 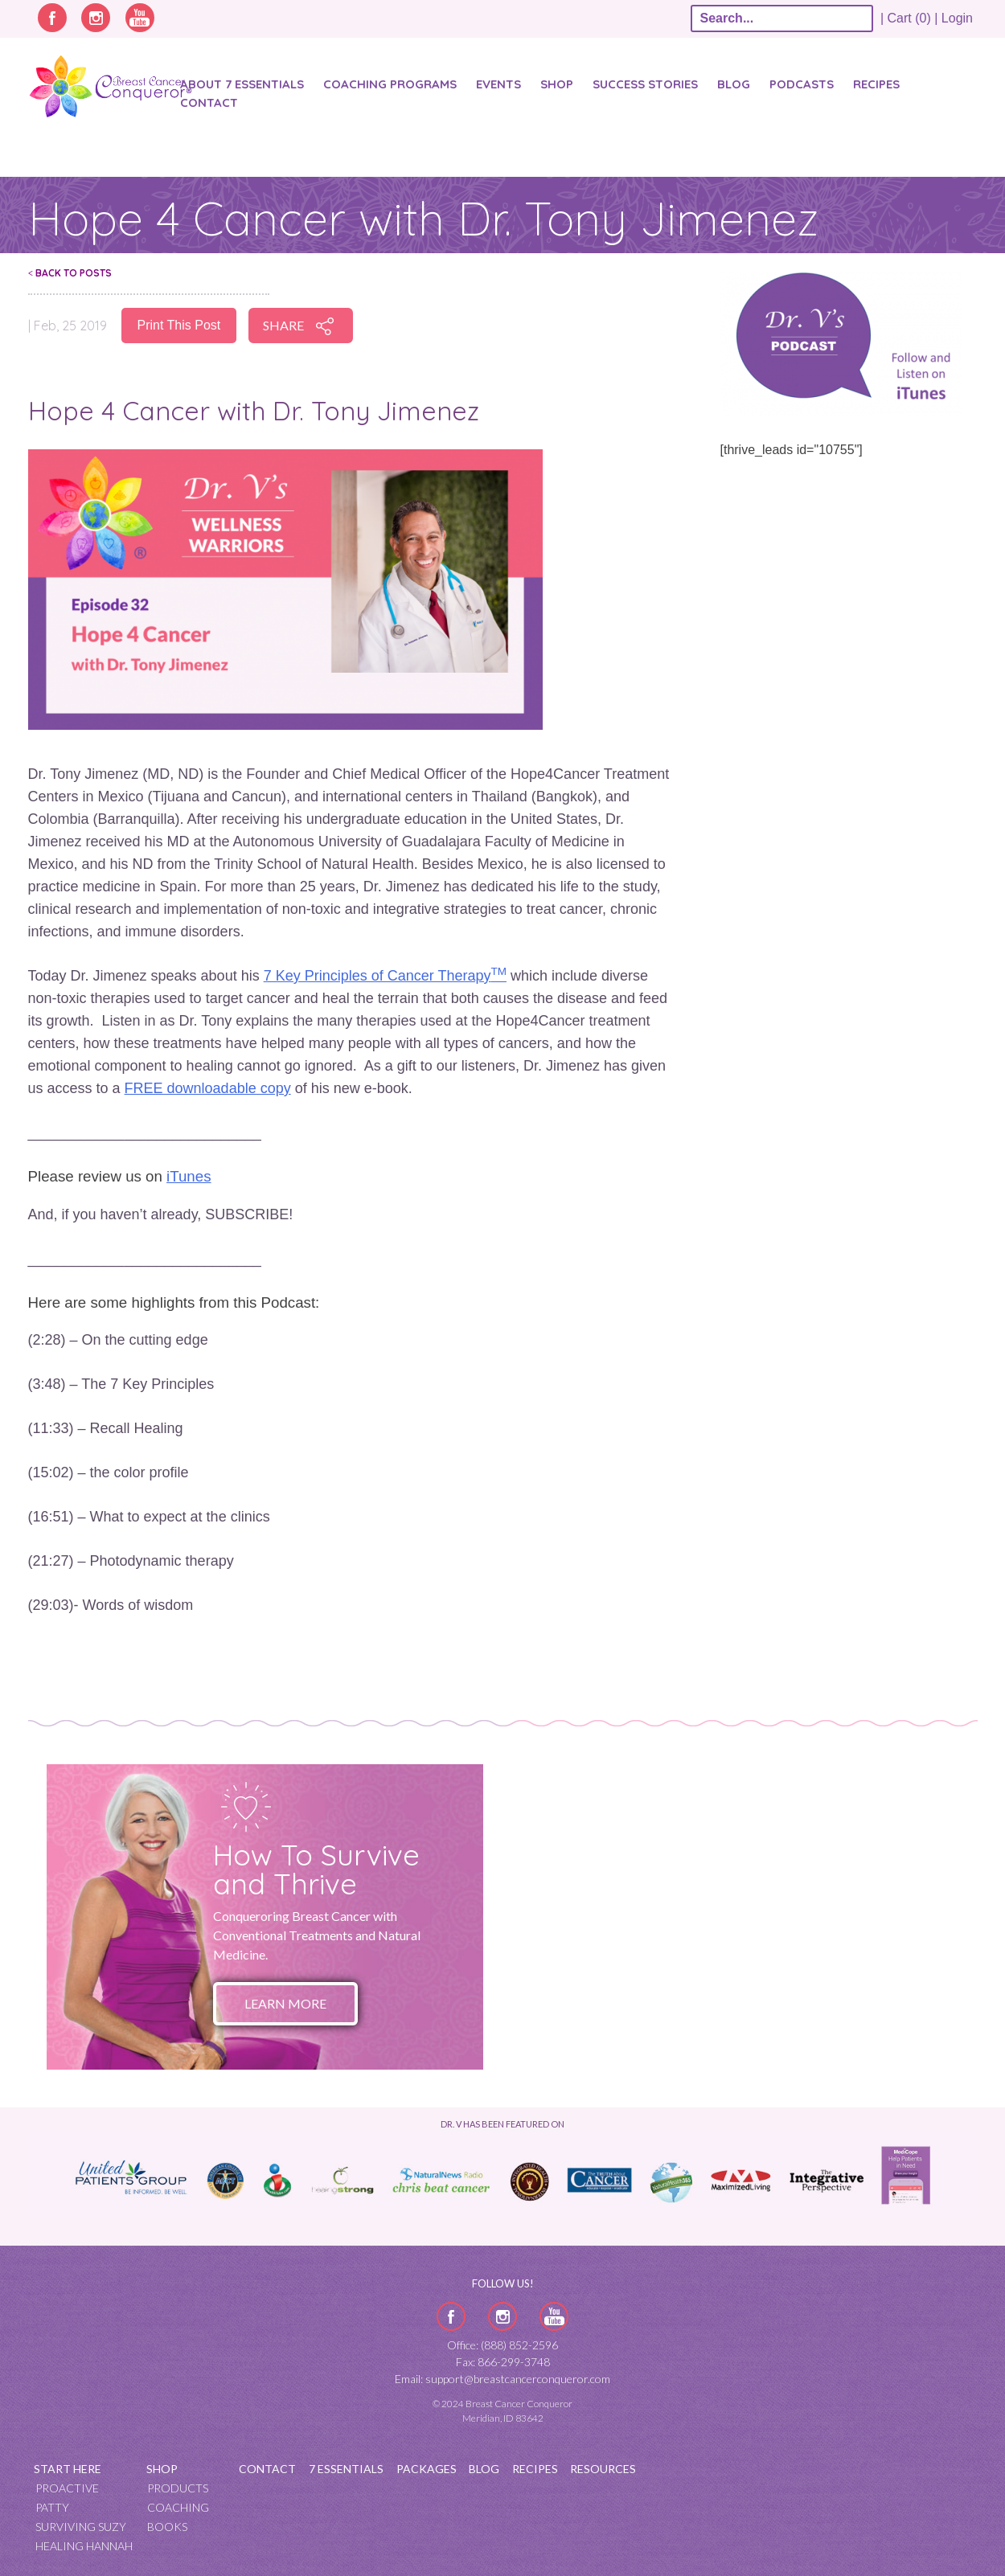 I want to click on Print This Post, so click(x=179, y=325).